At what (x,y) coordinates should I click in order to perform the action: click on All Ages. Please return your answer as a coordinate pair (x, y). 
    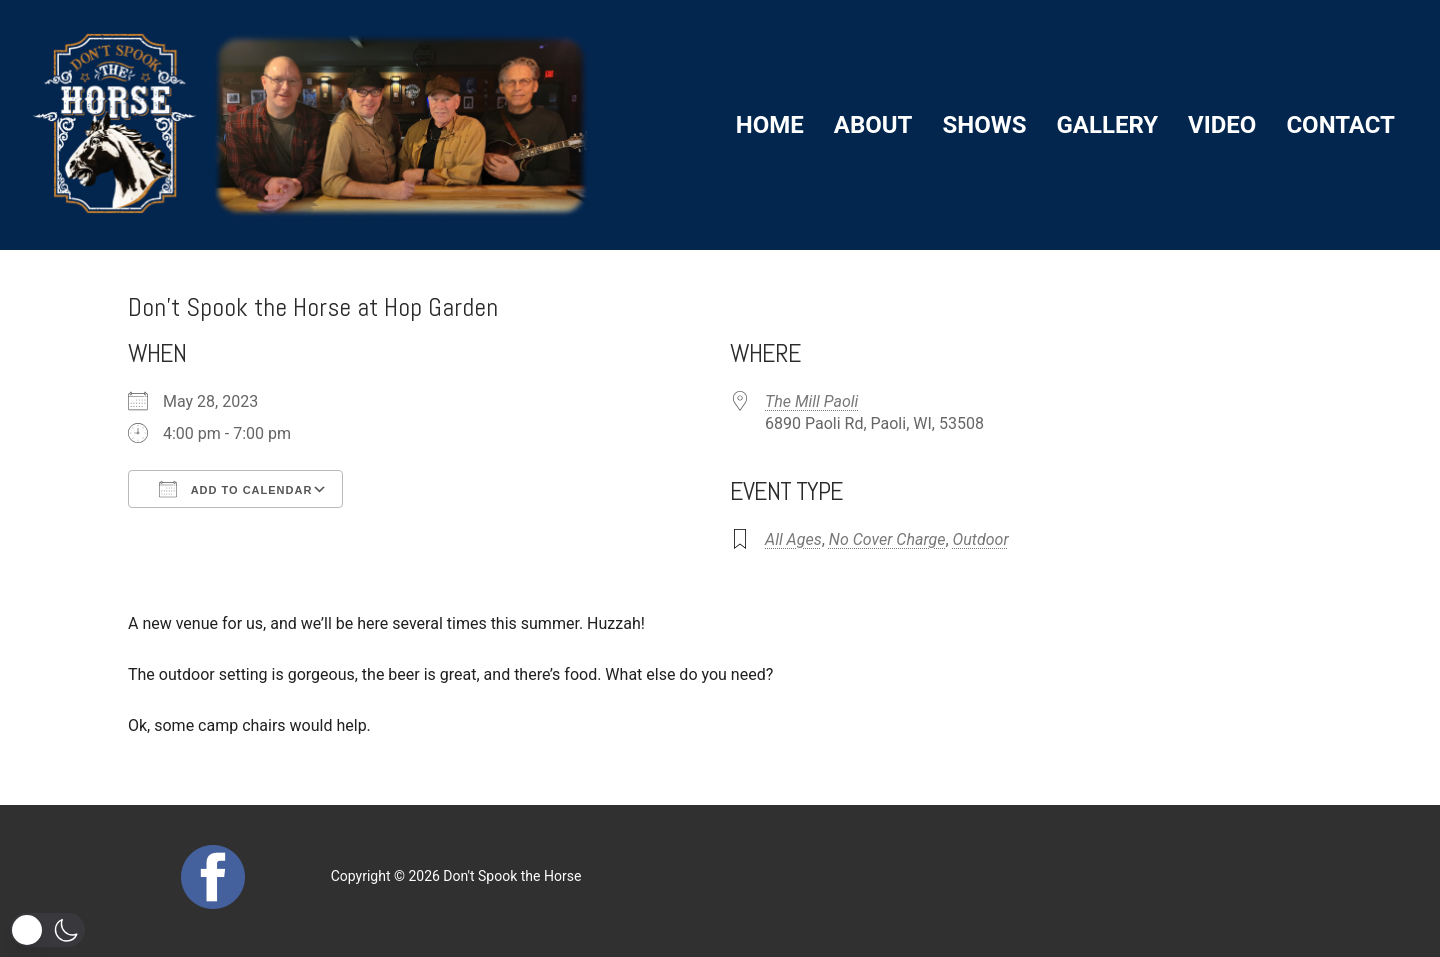
    Looking at the image, I should click on (793, 539).